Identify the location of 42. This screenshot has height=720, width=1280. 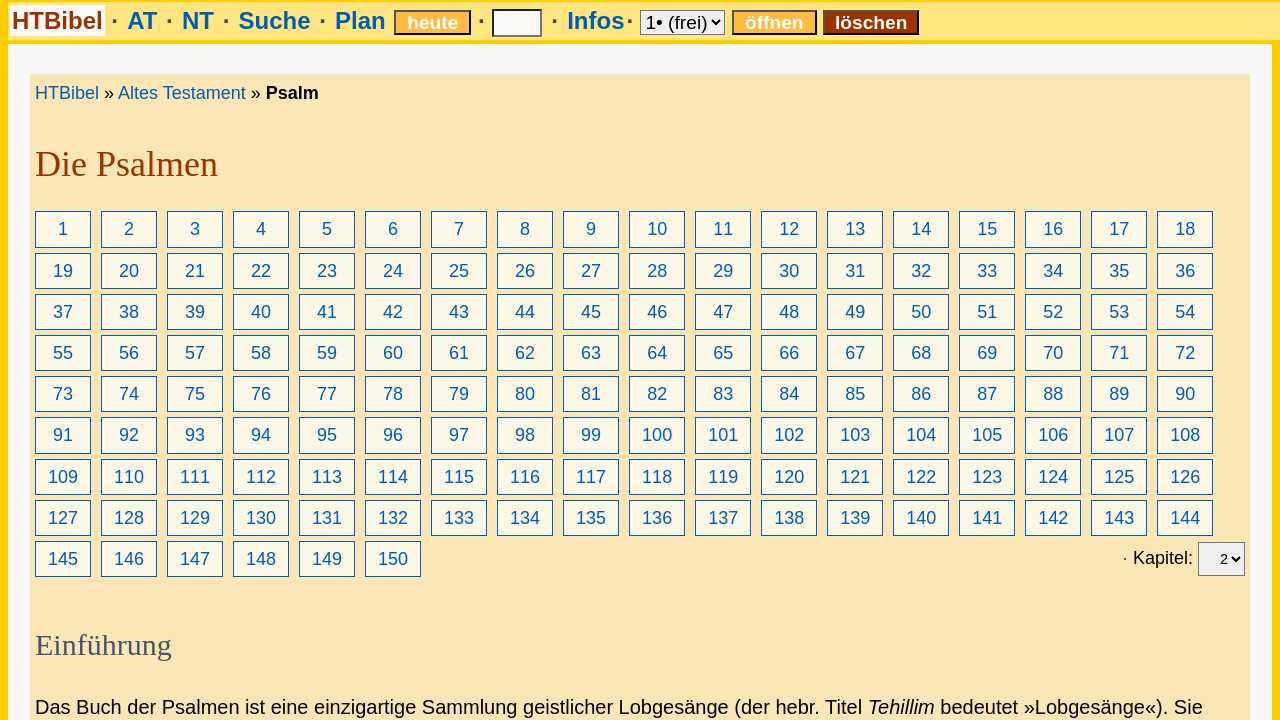
(393, 312).